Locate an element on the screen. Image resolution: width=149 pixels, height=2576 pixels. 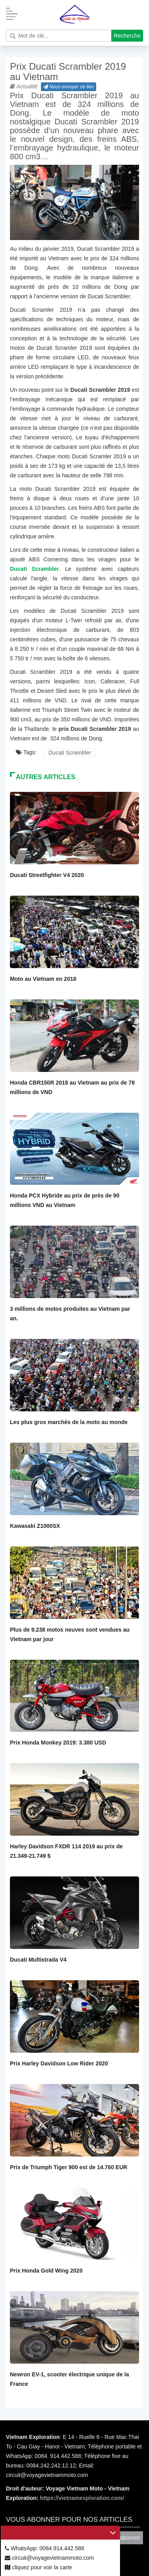
Prix de Triumph Tiger 900 est de 14.760 EUR is located at coordinates (68, 2167).